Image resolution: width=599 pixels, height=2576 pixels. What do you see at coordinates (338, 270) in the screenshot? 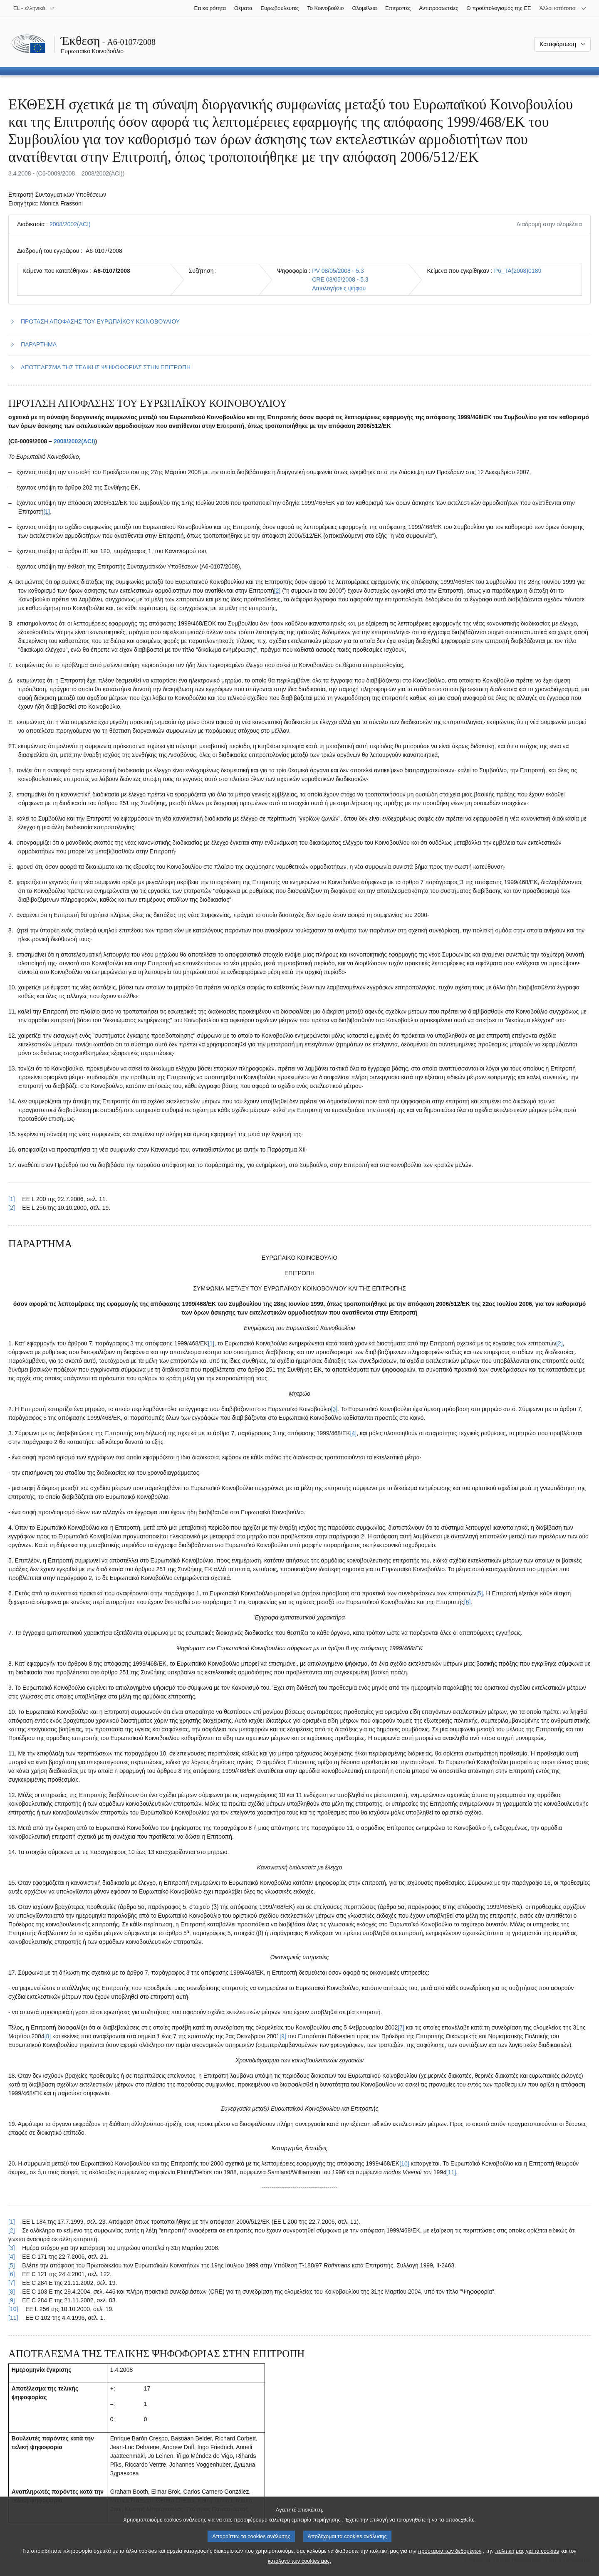
I see `PV 08/05/2008 - 5.3` at bounding box center [338, 270].